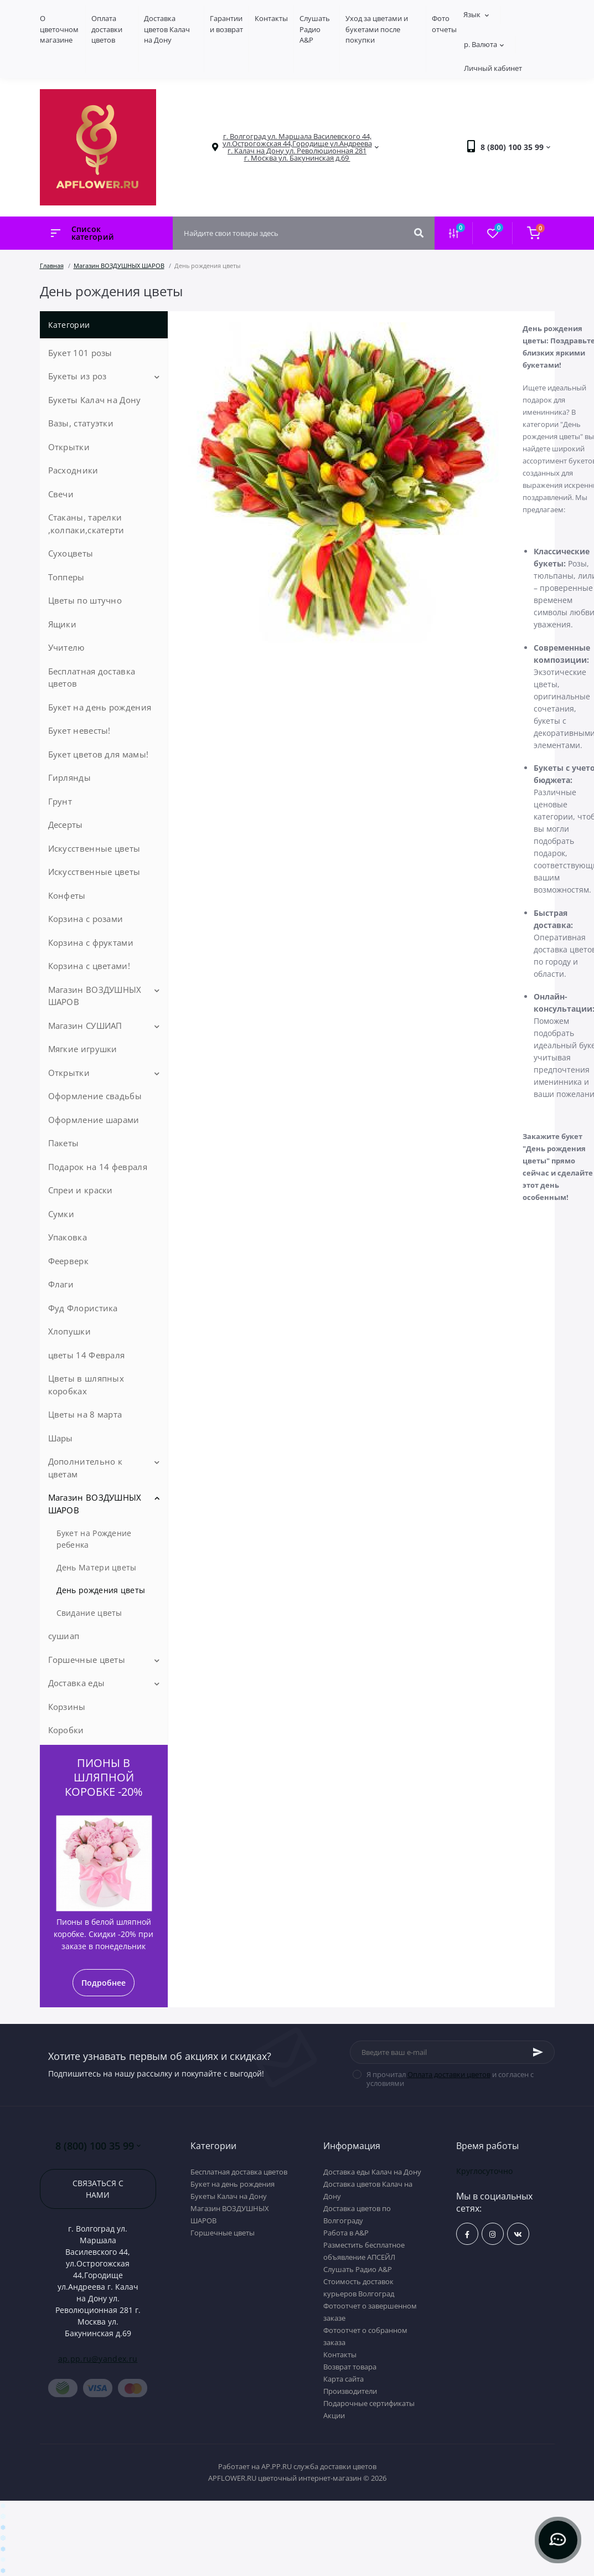  What do you see at coordinates (94, 1119) in the screenshot?
I see `Оформление шарами` at bounding box center [94, 1119].